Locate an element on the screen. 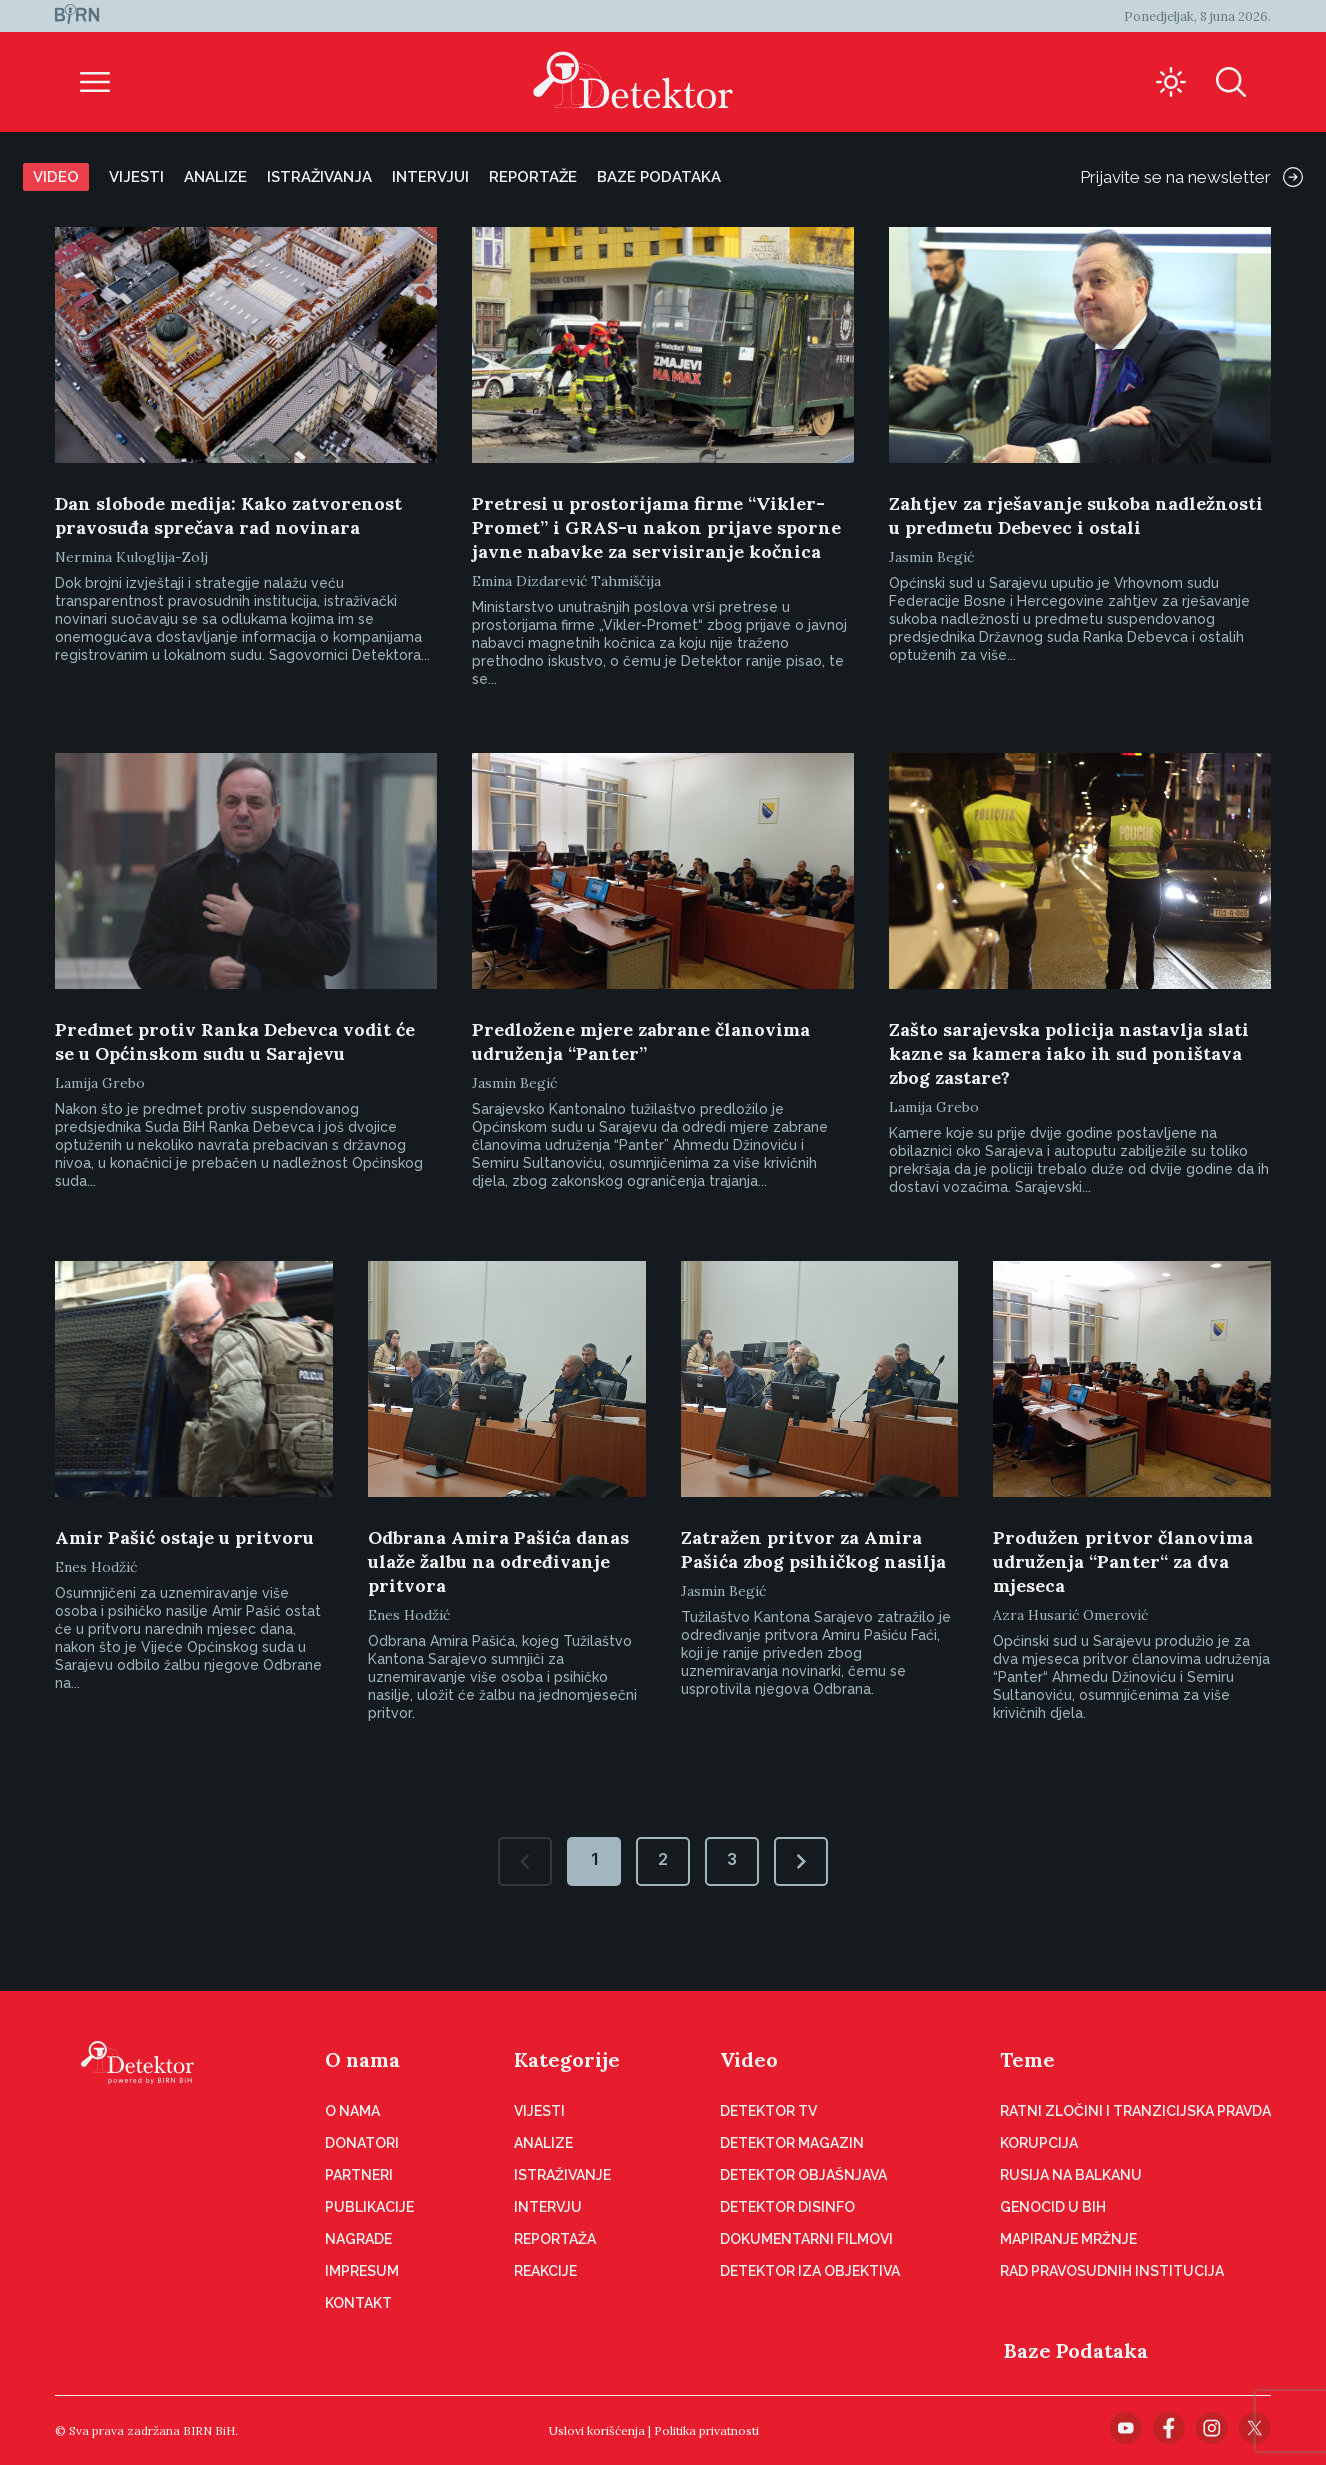 The height and width of the screenshot is (2465, 1326). Dokumentarni filmovi is located at coordinates (806, 2239).